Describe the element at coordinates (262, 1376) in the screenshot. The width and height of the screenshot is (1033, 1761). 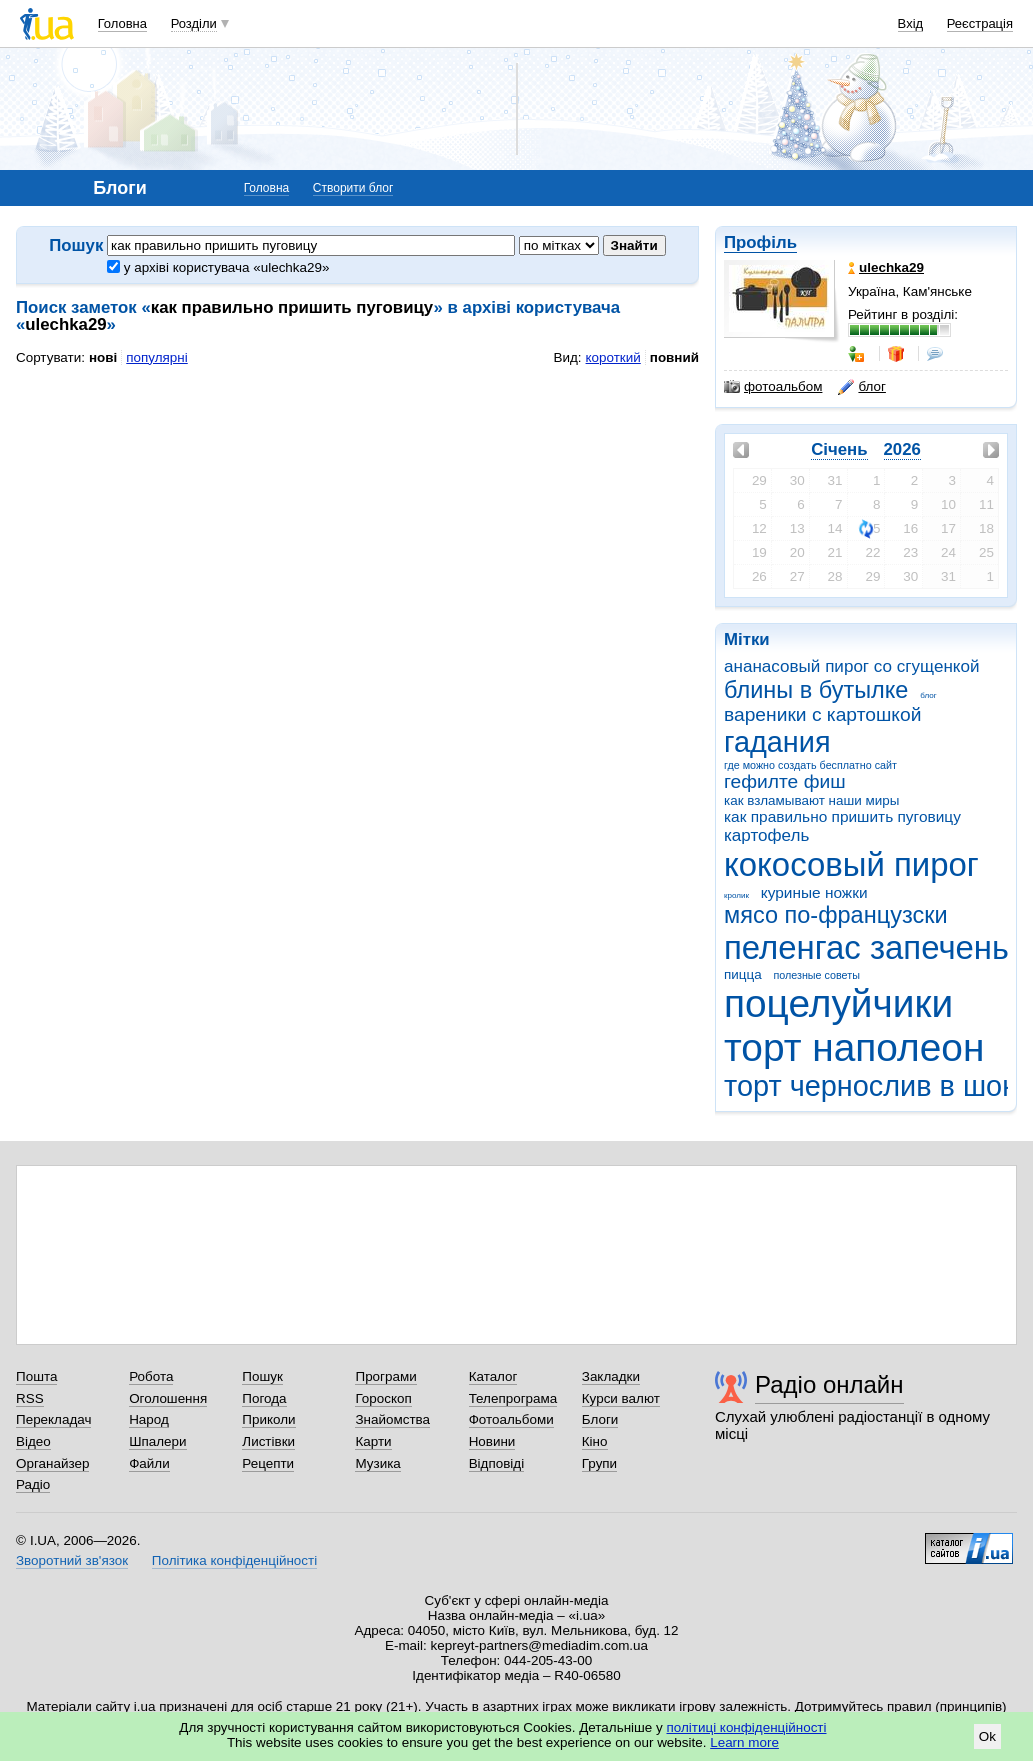
I see `Пошук` at that location.